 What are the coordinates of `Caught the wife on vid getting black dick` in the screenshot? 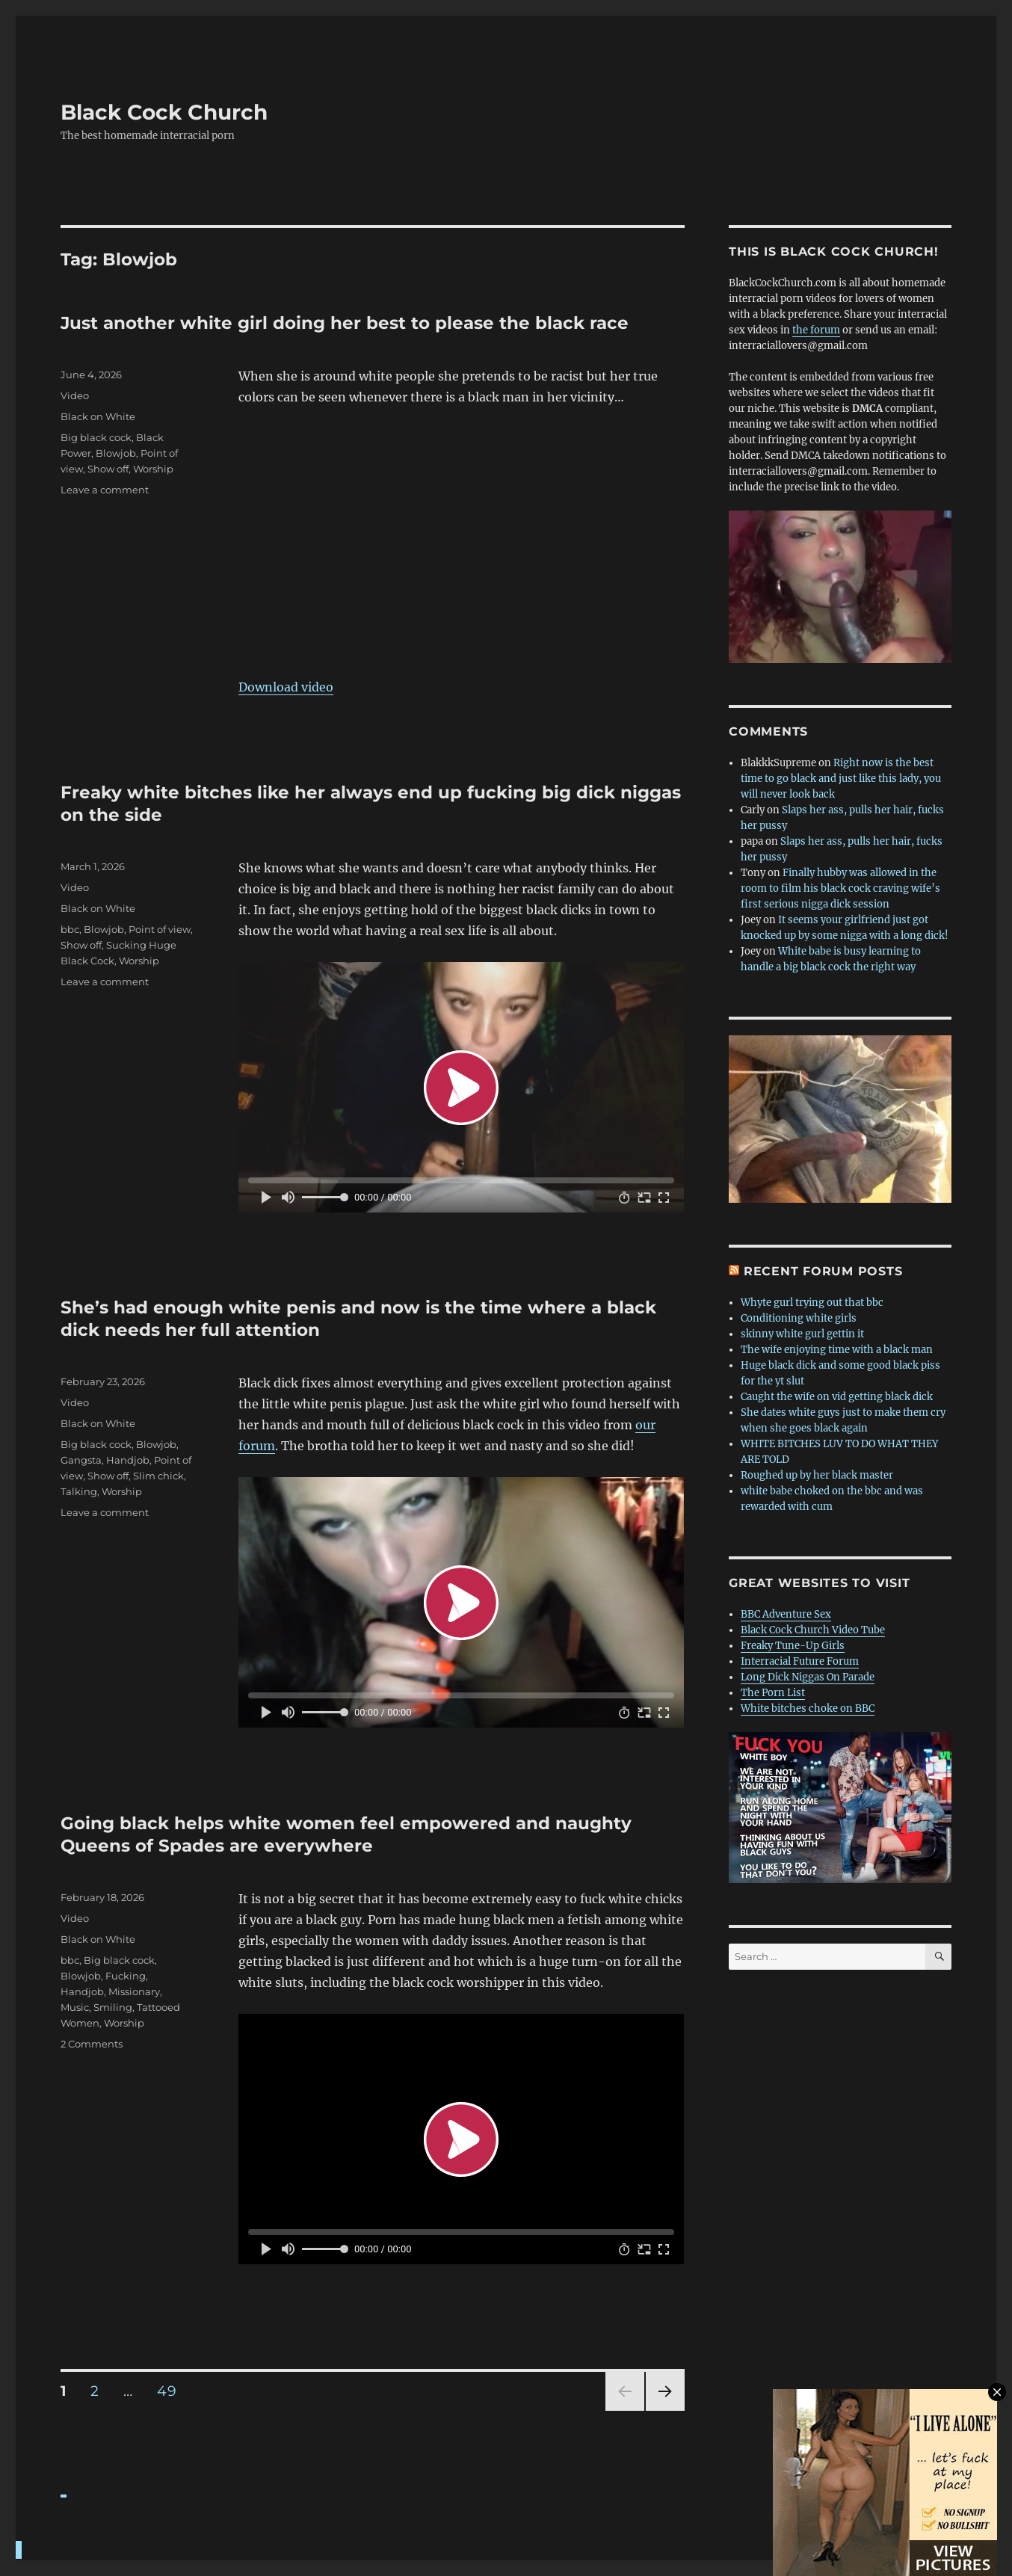 It's located at (837, 1396).